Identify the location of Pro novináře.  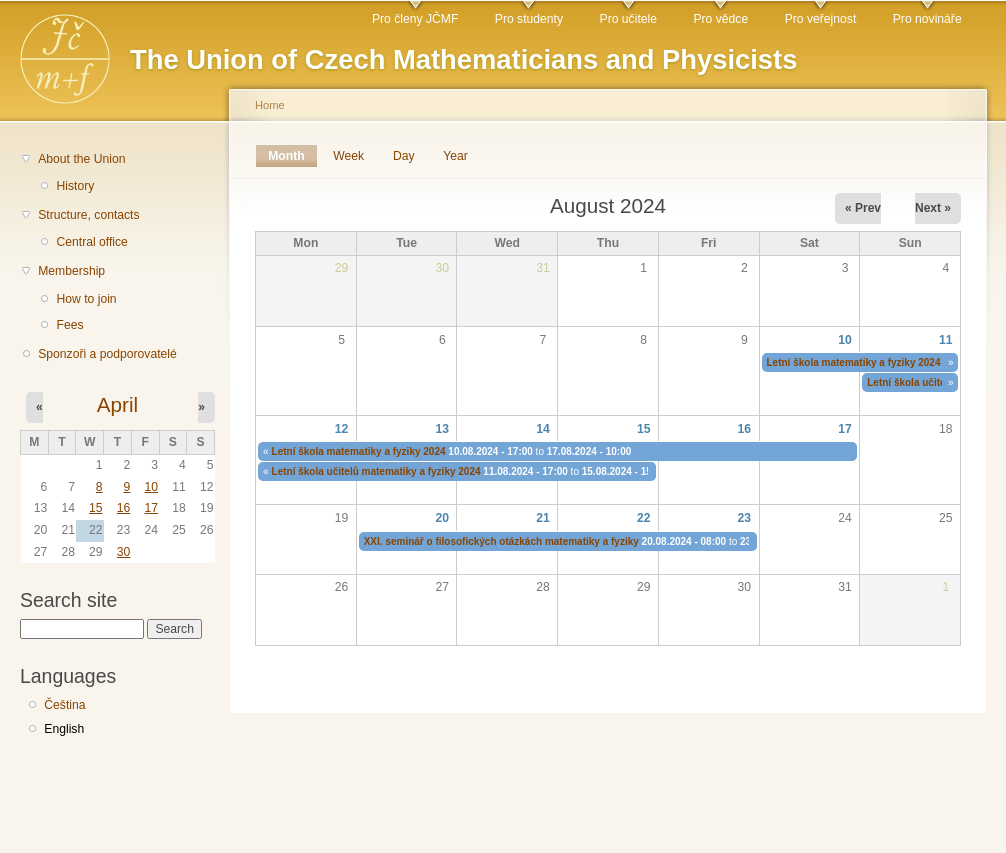
(927, 19).